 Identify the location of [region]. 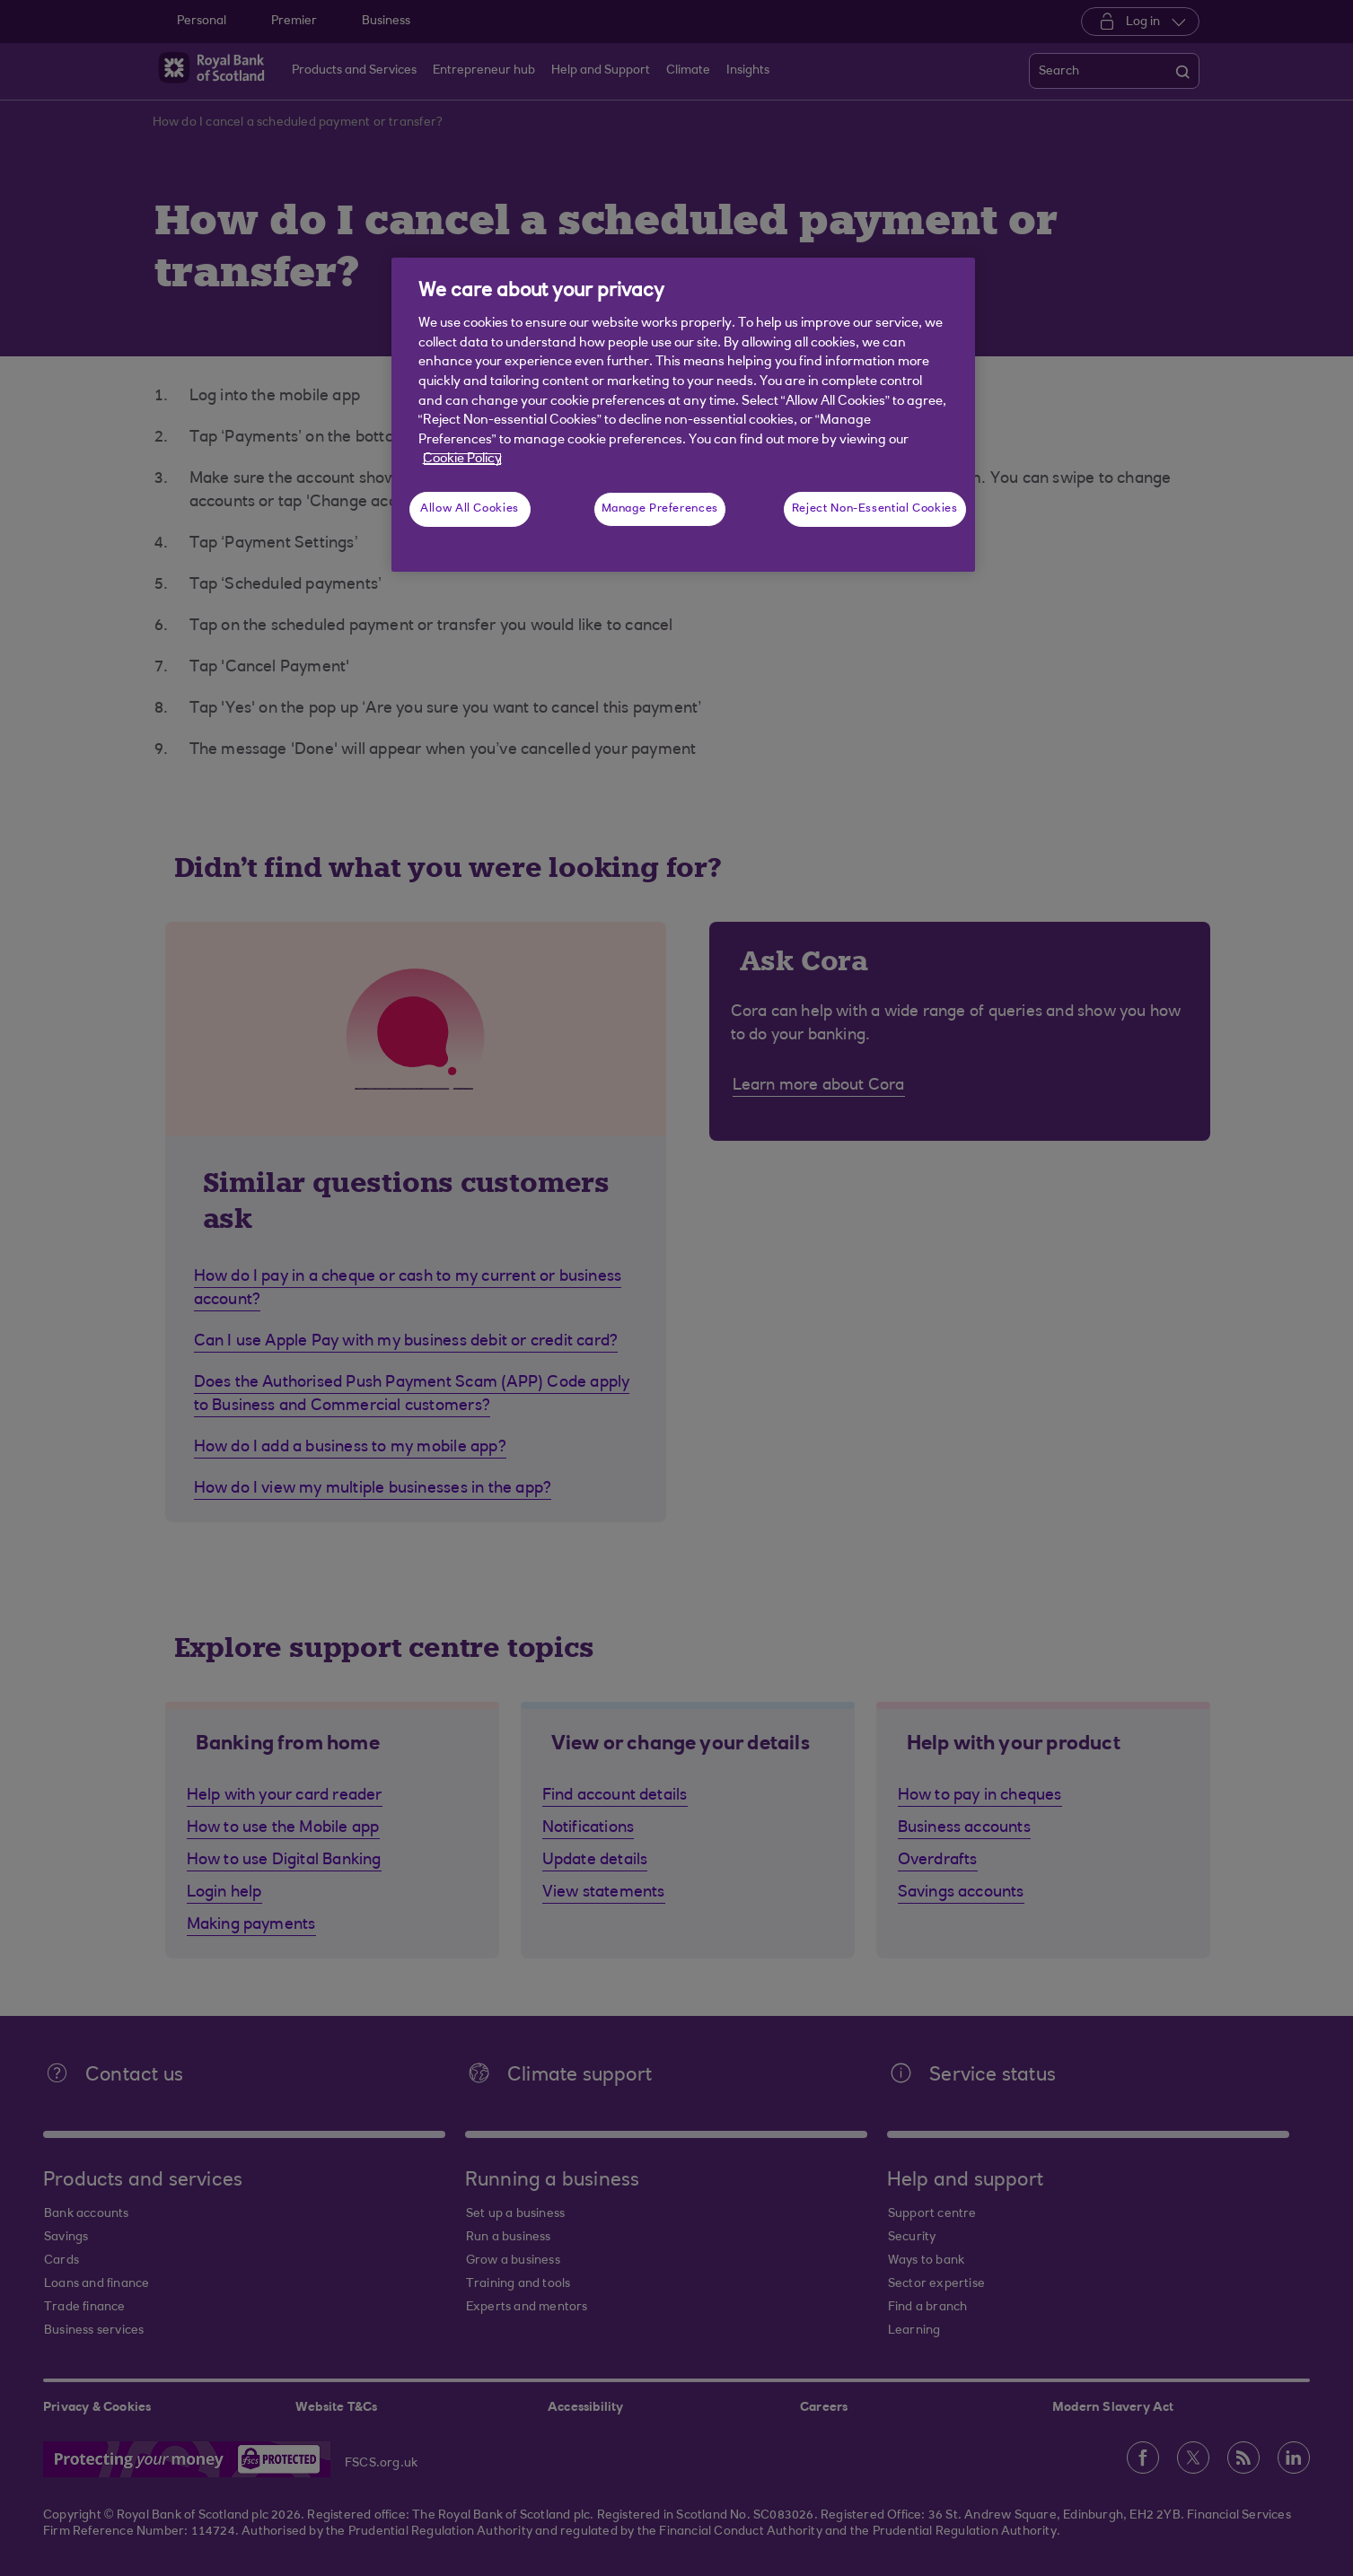
(683, 415).